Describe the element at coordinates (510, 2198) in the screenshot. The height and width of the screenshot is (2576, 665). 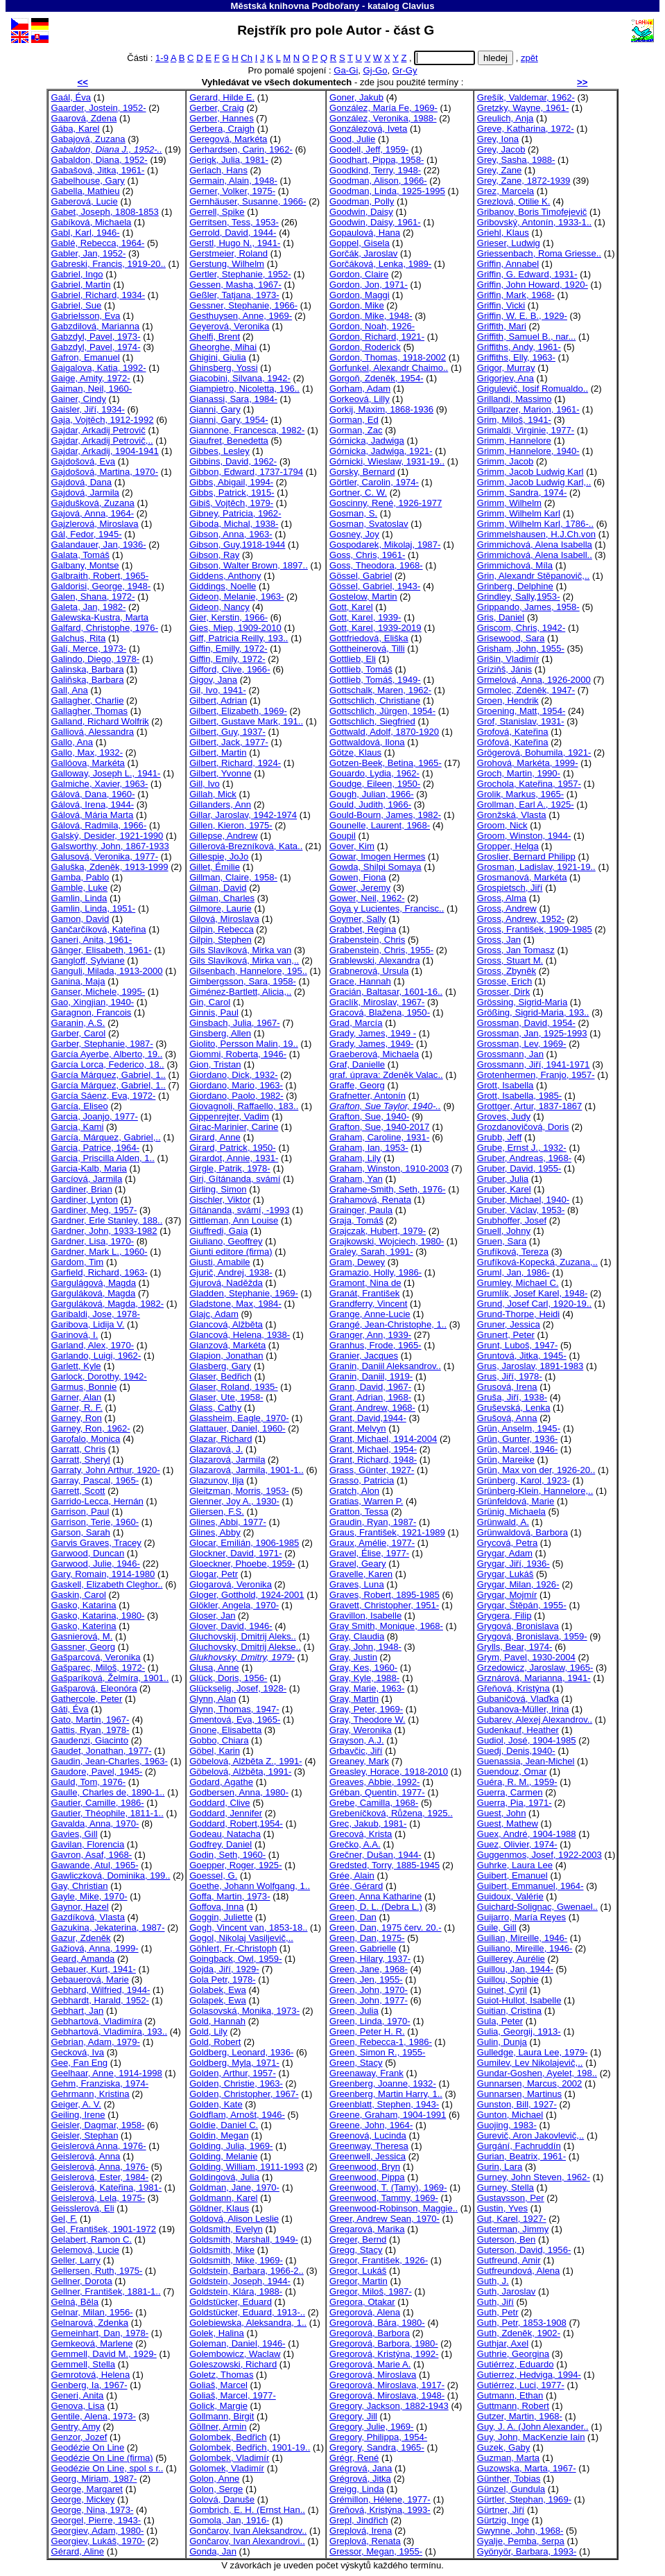
I see `Gustavsson, Per` at that location.